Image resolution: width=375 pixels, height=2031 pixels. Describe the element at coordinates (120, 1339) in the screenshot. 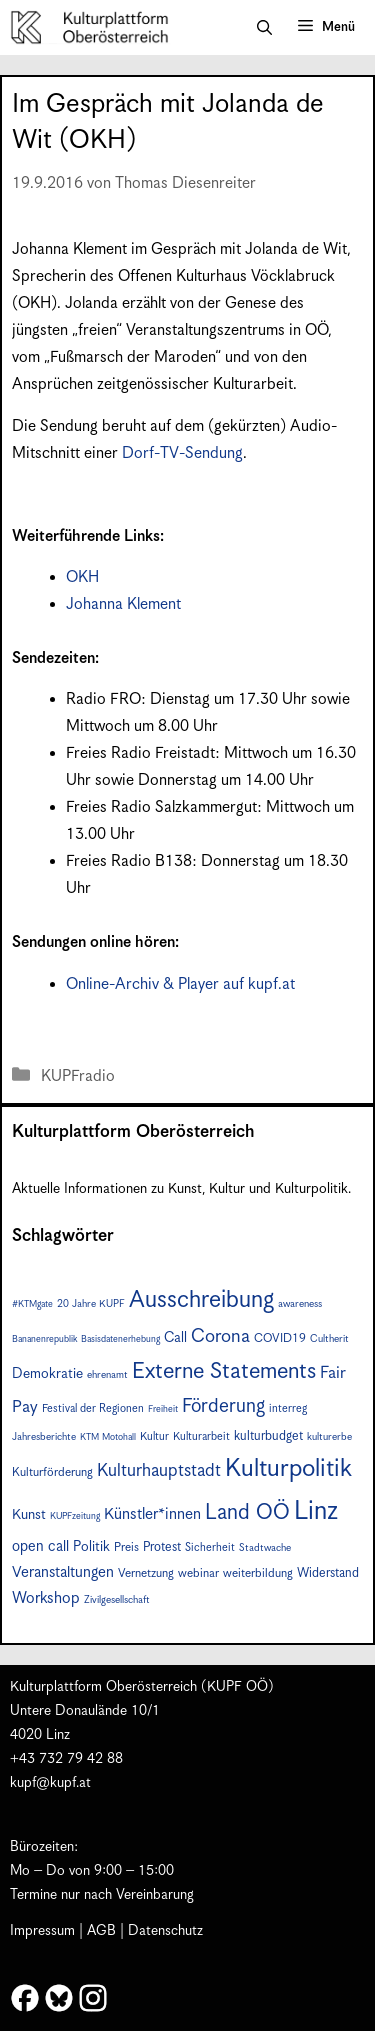

I see `Basisdatenerhebung [Basisdatenerhebung (6 Einträge)]` at that location.